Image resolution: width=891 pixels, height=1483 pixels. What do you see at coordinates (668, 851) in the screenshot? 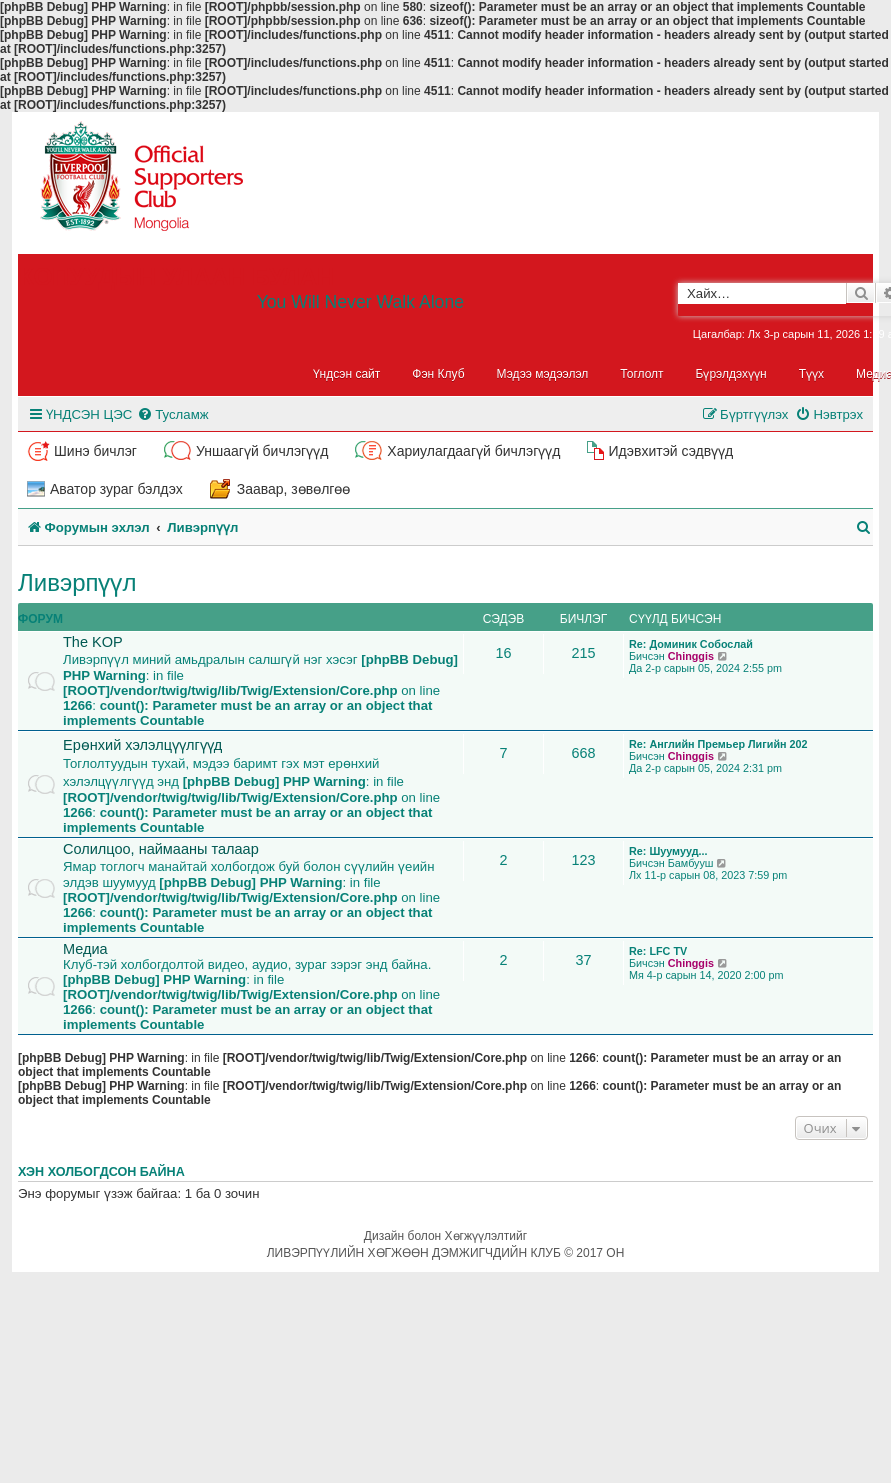
I see `Re: Шуумууд...` at bounding box center [668, 851].